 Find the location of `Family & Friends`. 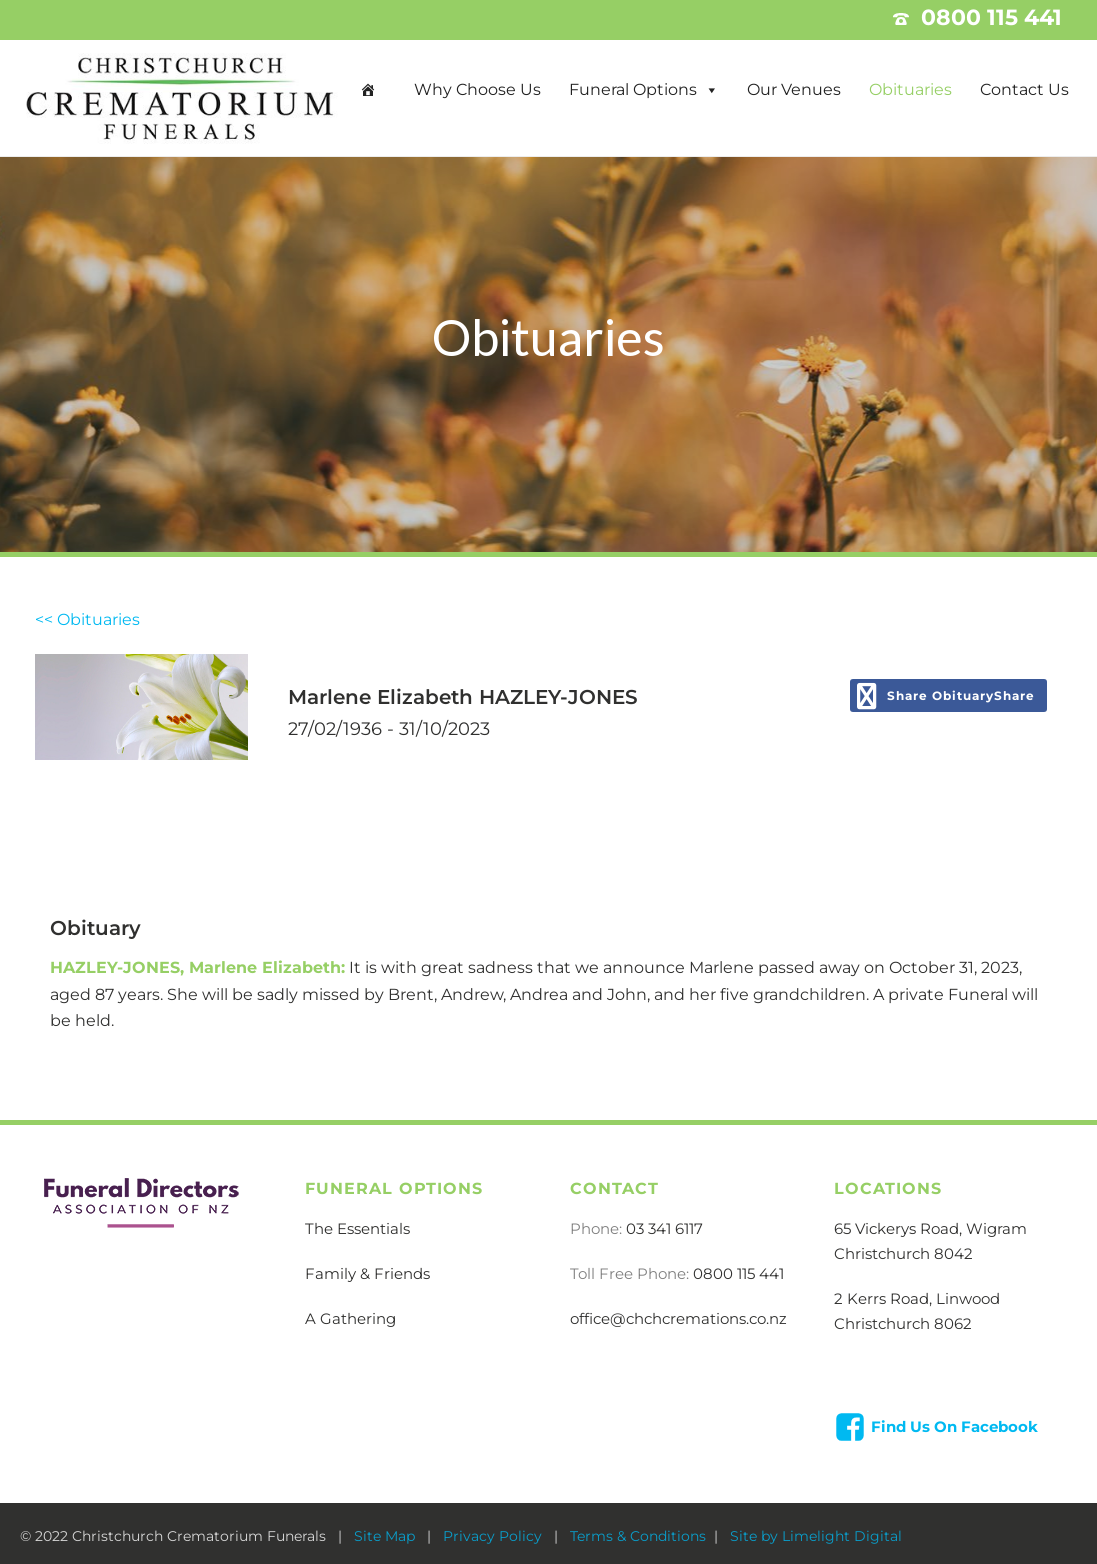

Family & Friends is located at coordinates (367, 1273).